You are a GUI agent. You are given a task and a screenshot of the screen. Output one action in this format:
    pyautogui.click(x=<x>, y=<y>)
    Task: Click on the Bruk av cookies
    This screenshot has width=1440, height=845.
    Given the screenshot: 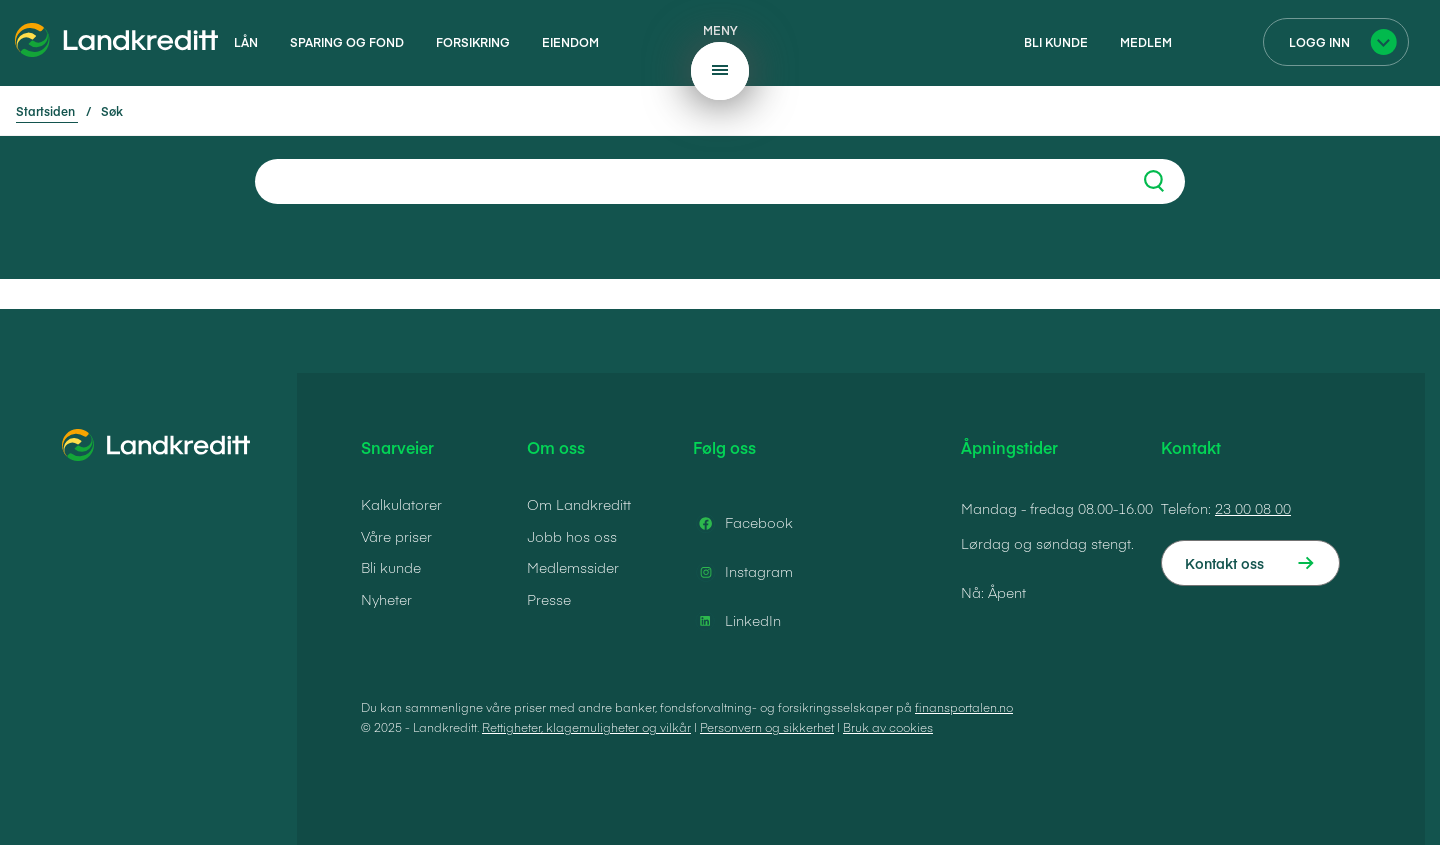 What is the action you would take?
    pyautogui.click(x=888, y=727)
    